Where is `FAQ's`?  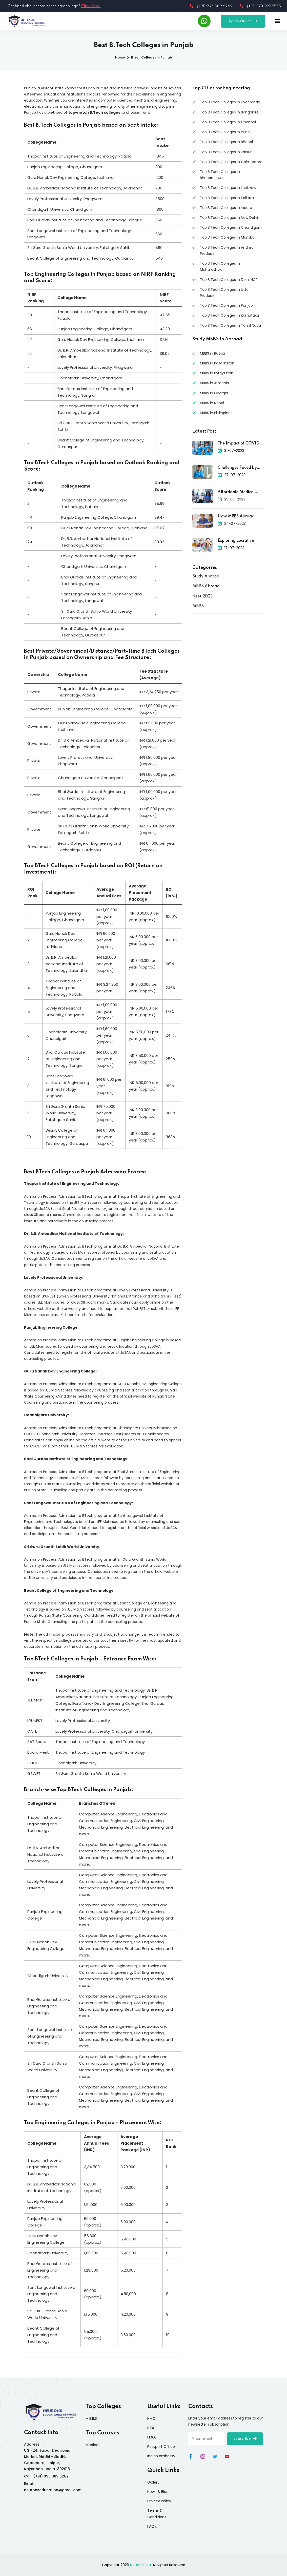
FAQ's is located at coordinates (152, 2526).